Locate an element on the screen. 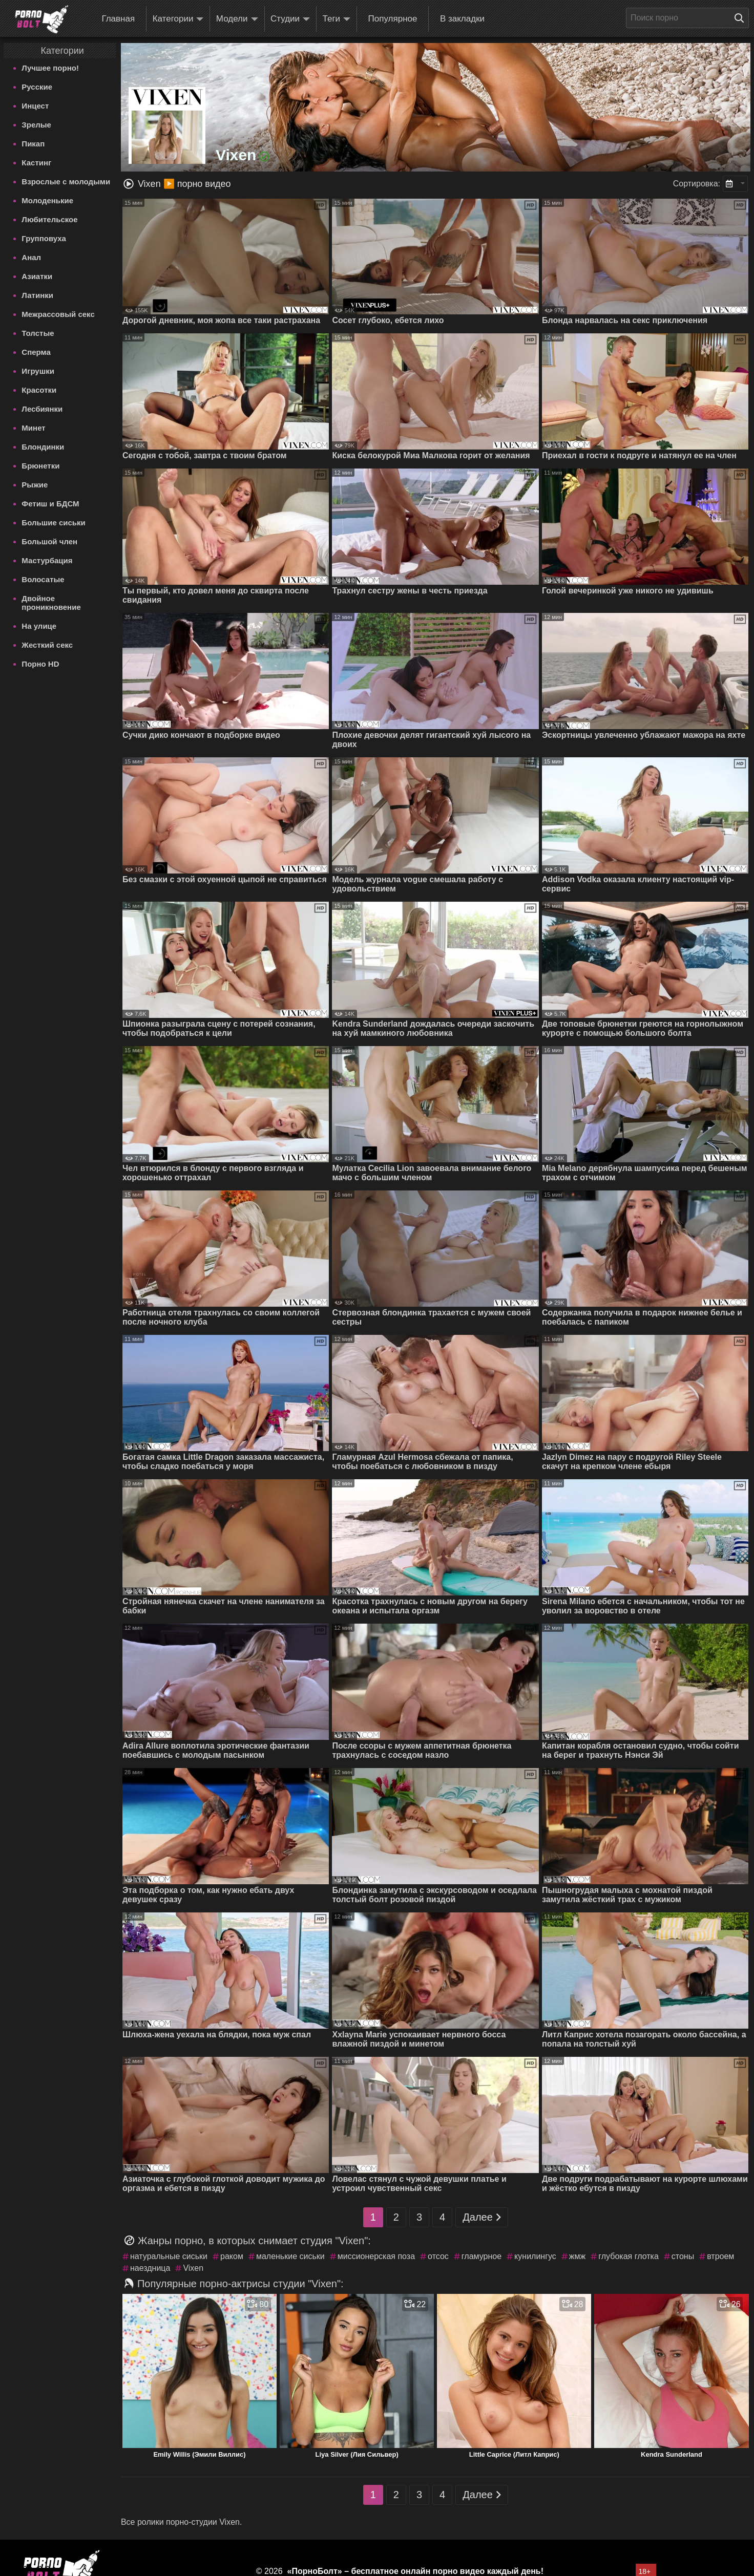 The height and width of the screenshot is (2576, 754). Сортировка: is located at coordinates (696, 183).